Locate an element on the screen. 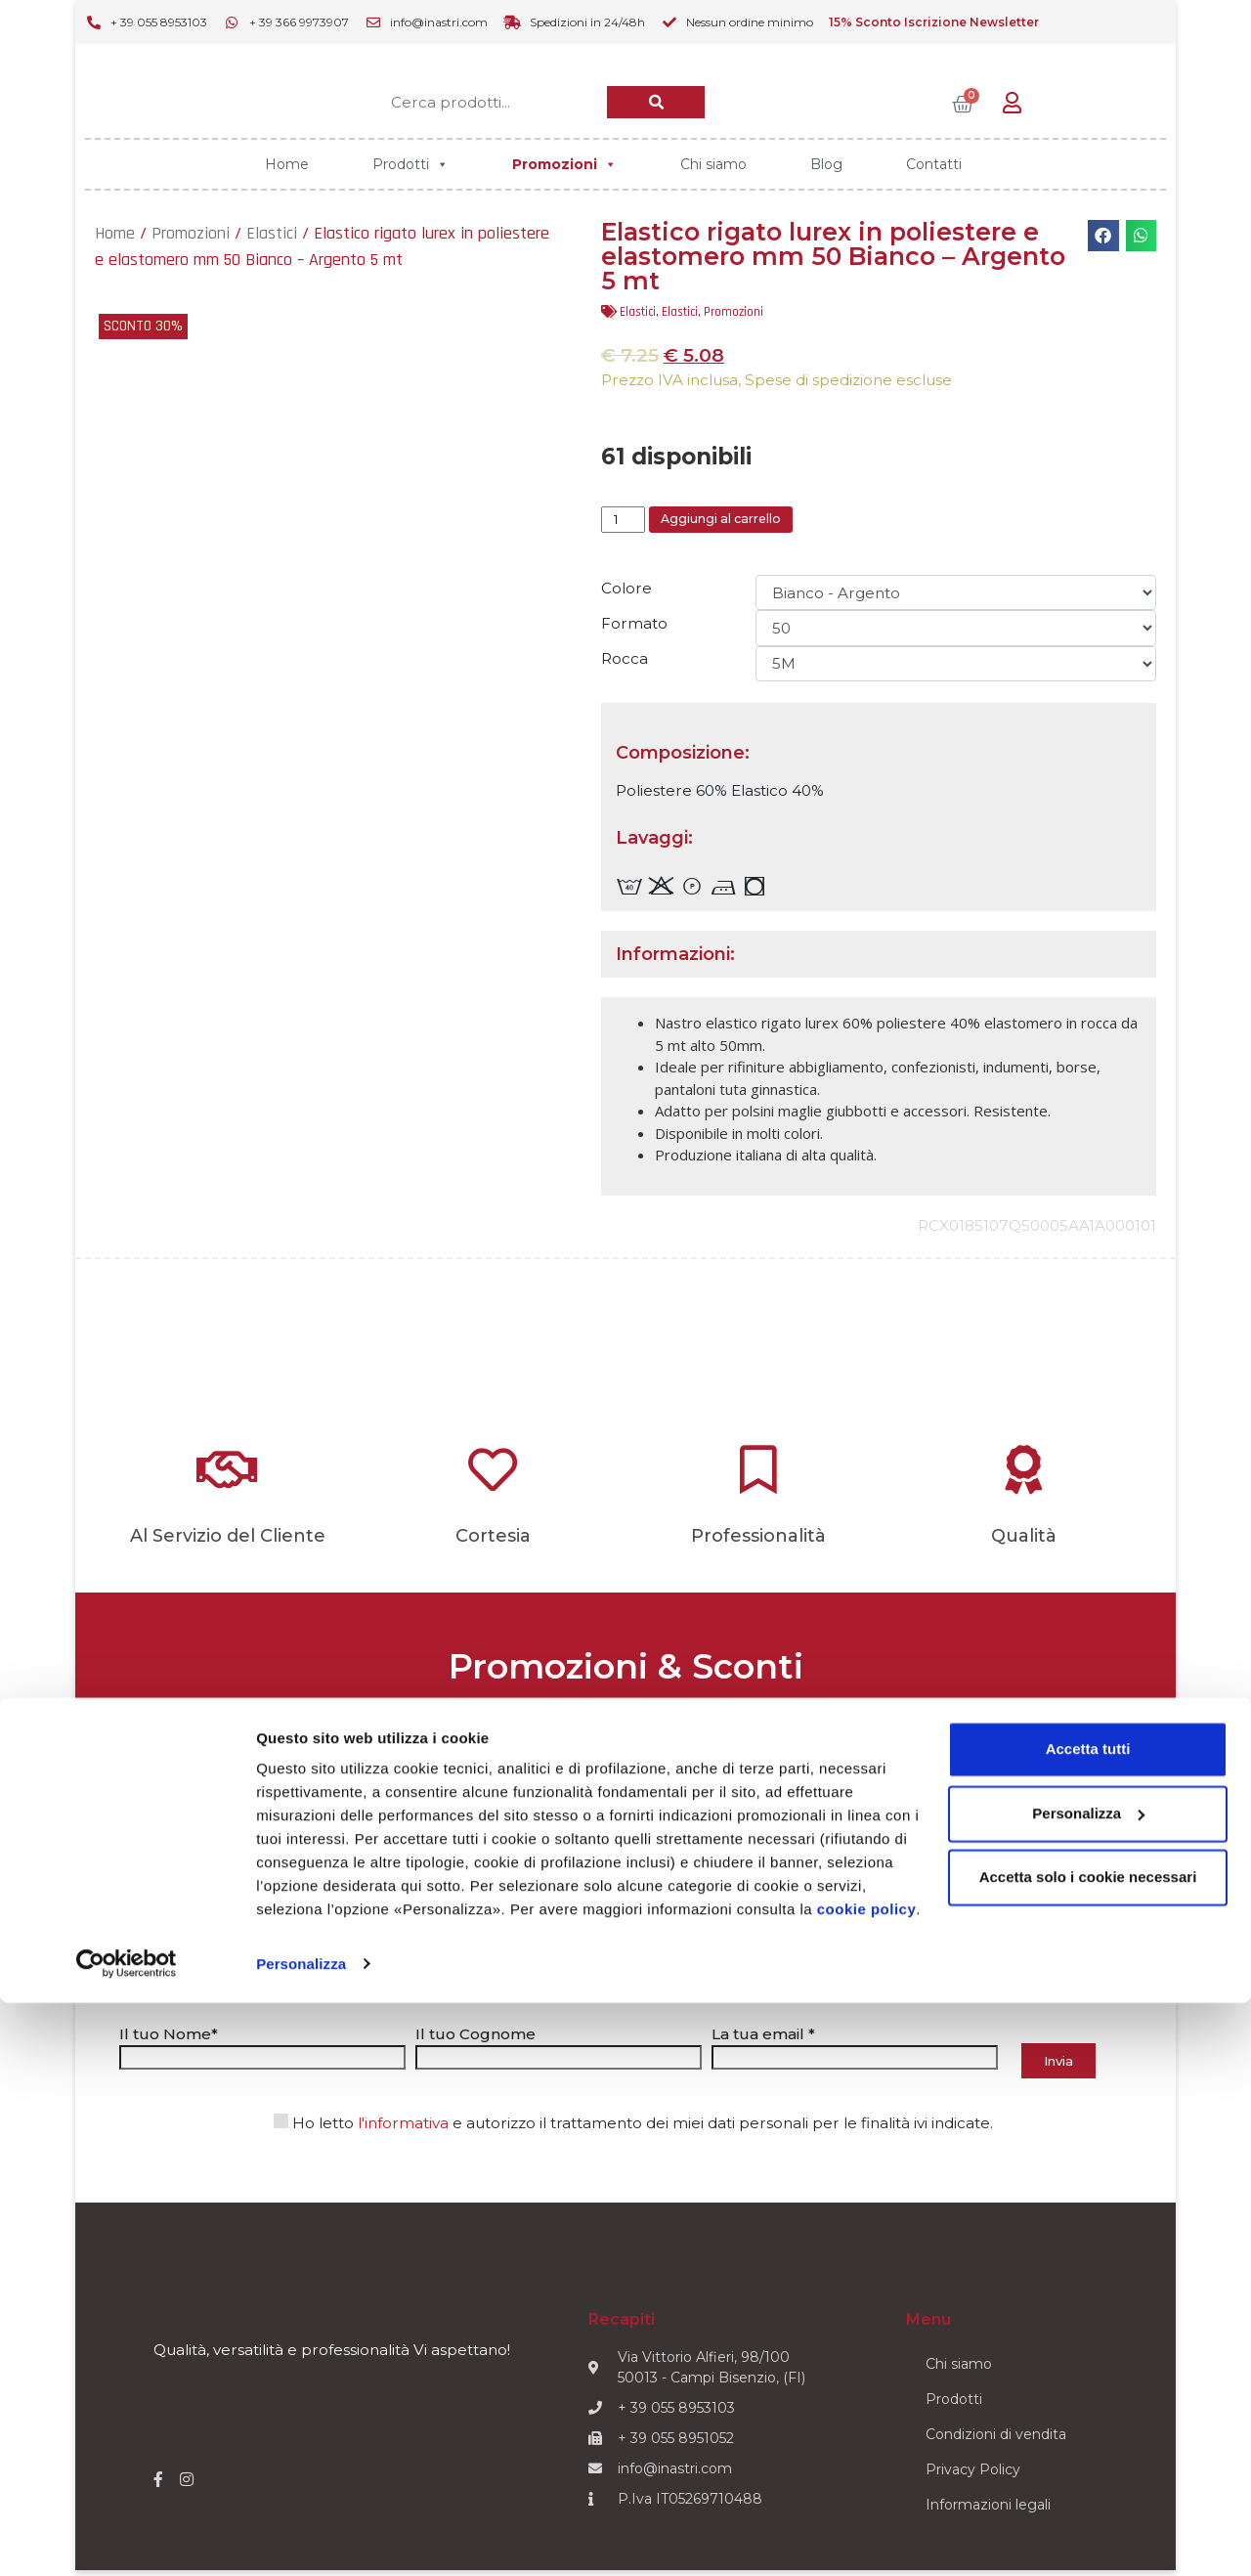 The width and height of the screenshot is (1251, 2576). Personalizza is located at coordinates (301, 2537).